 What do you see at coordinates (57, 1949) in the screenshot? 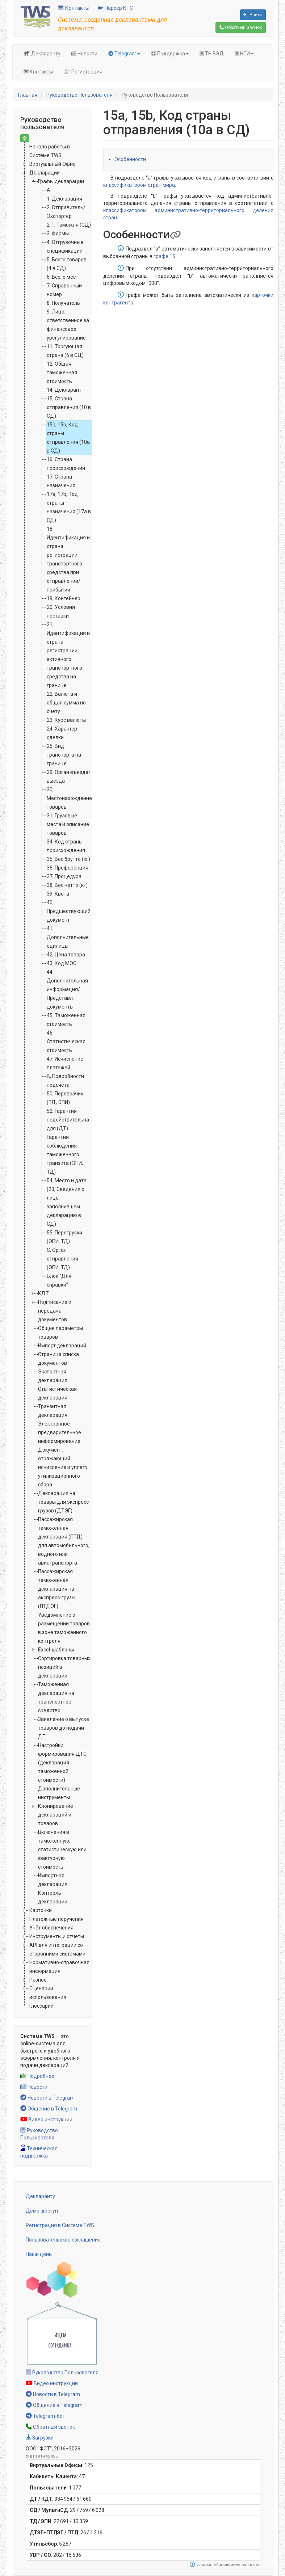
I see `API для интеграции со сторонними системами [treeitem]` at bounding box center [57, 1949].